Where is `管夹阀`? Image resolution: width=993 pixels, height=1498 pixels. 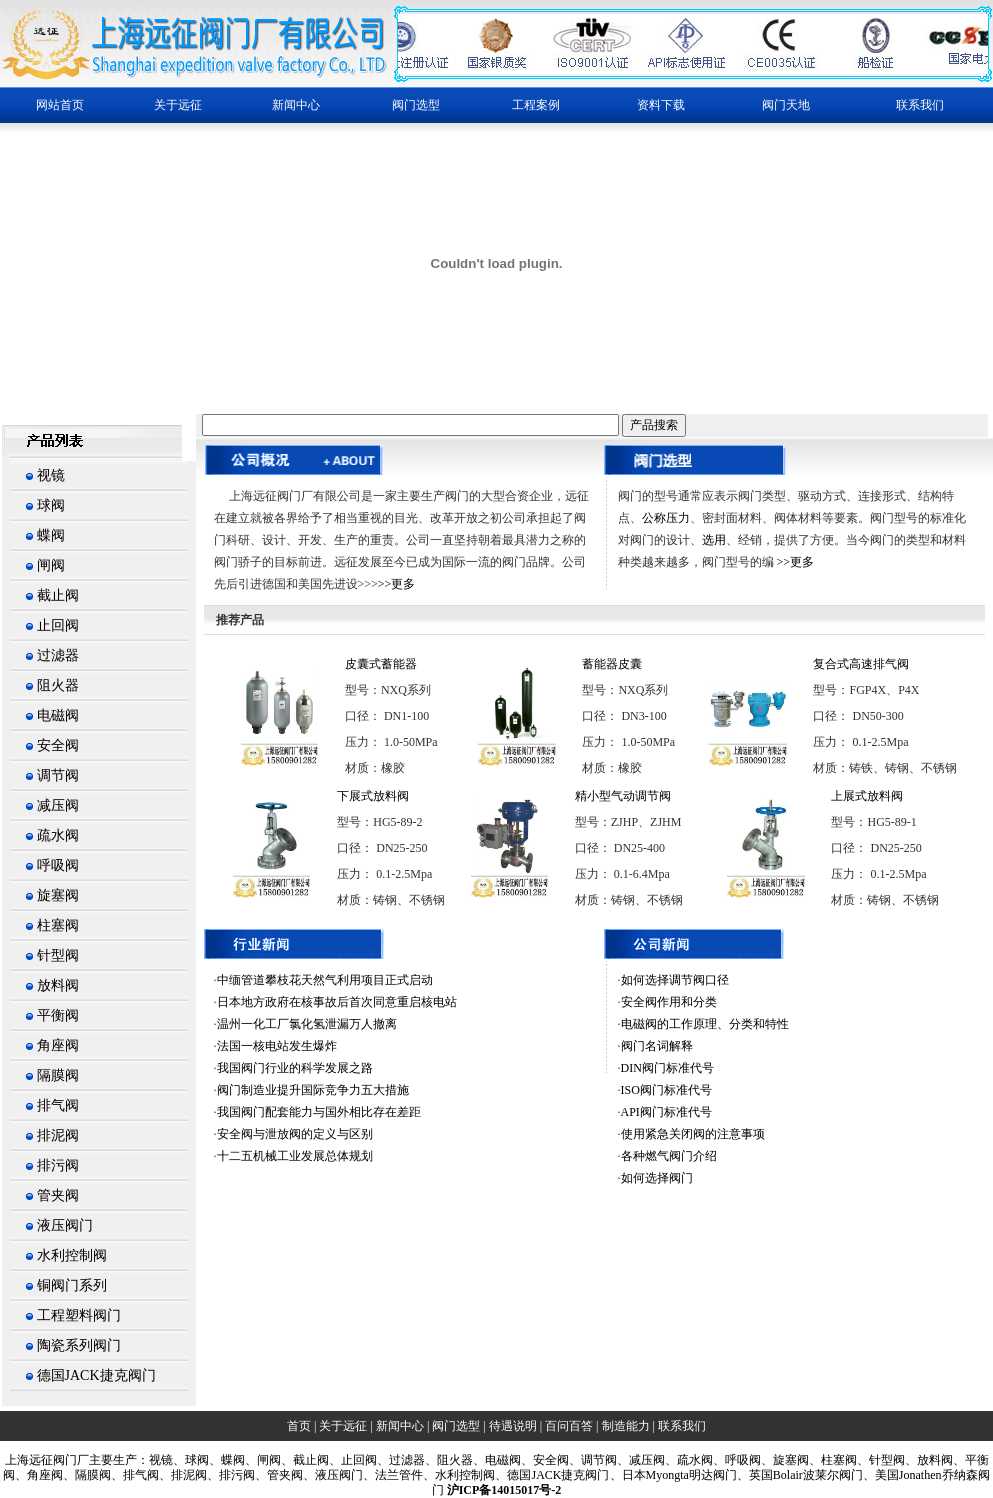 管夹阀 is located at coordinates (58, 1195).